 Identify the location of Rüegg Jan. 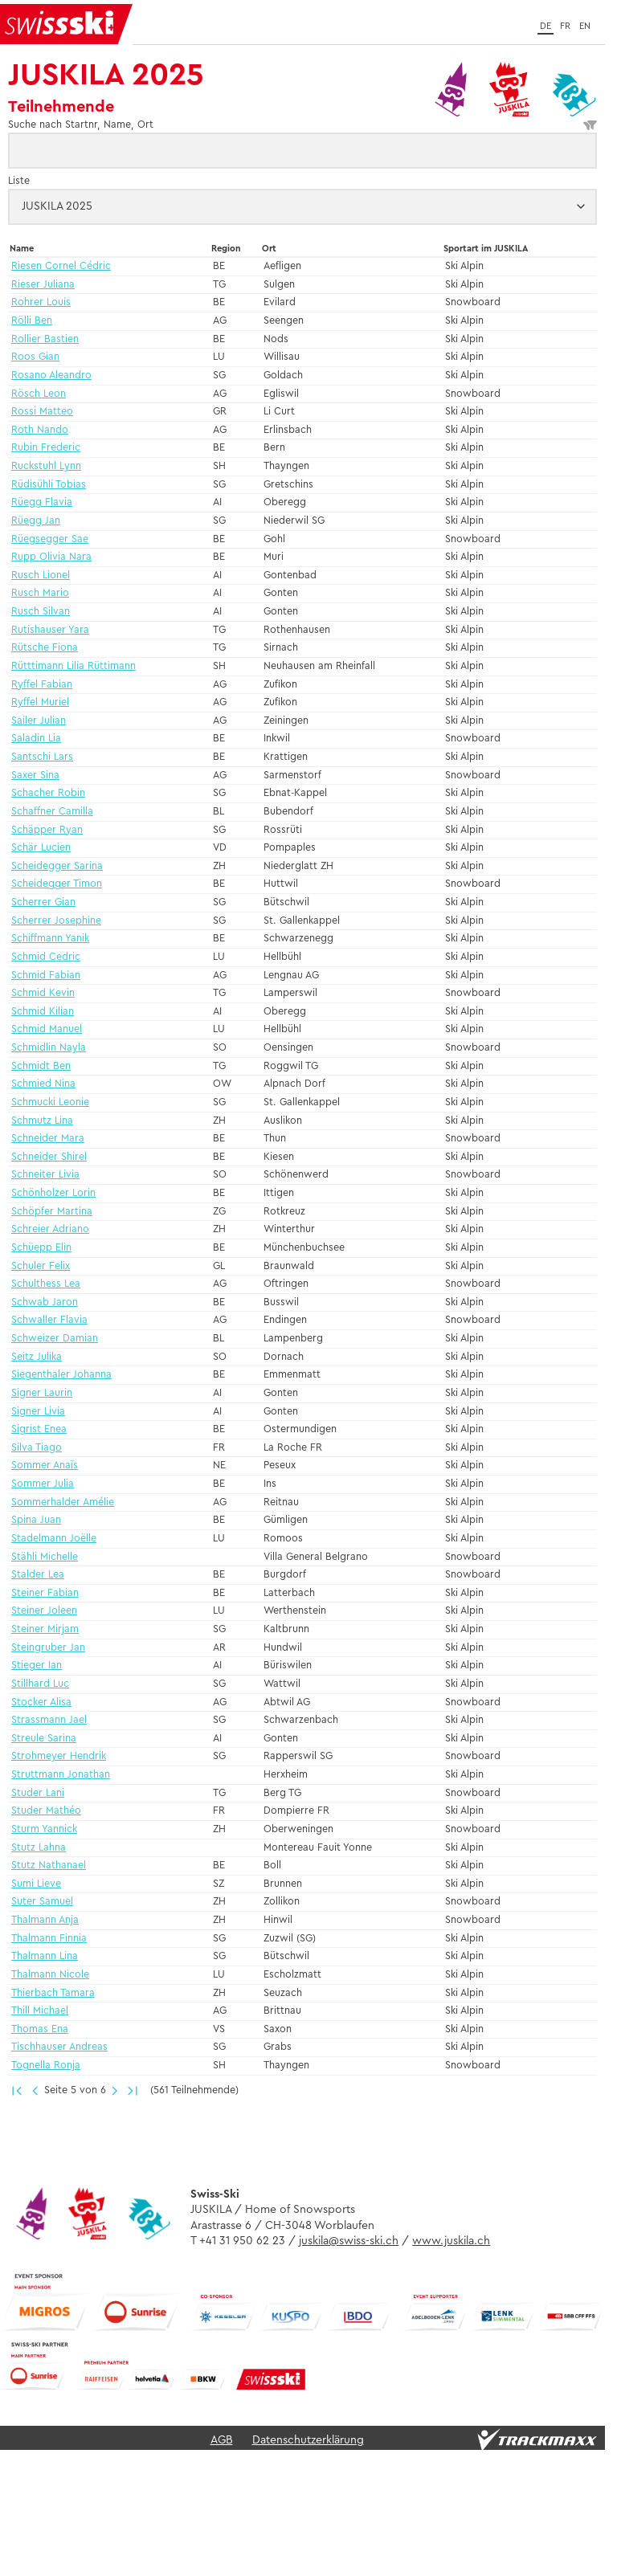
(35, 521).